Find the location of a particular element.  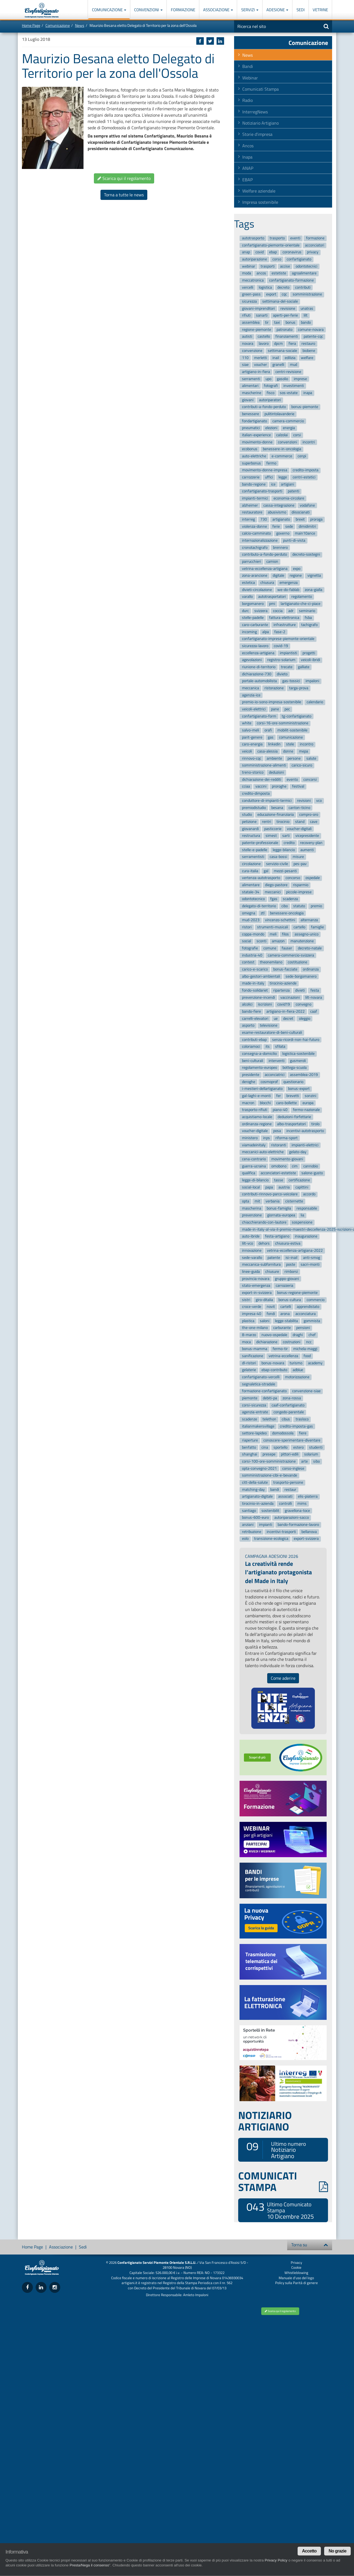

lilt-vco is located at coordinates (247, 1243).